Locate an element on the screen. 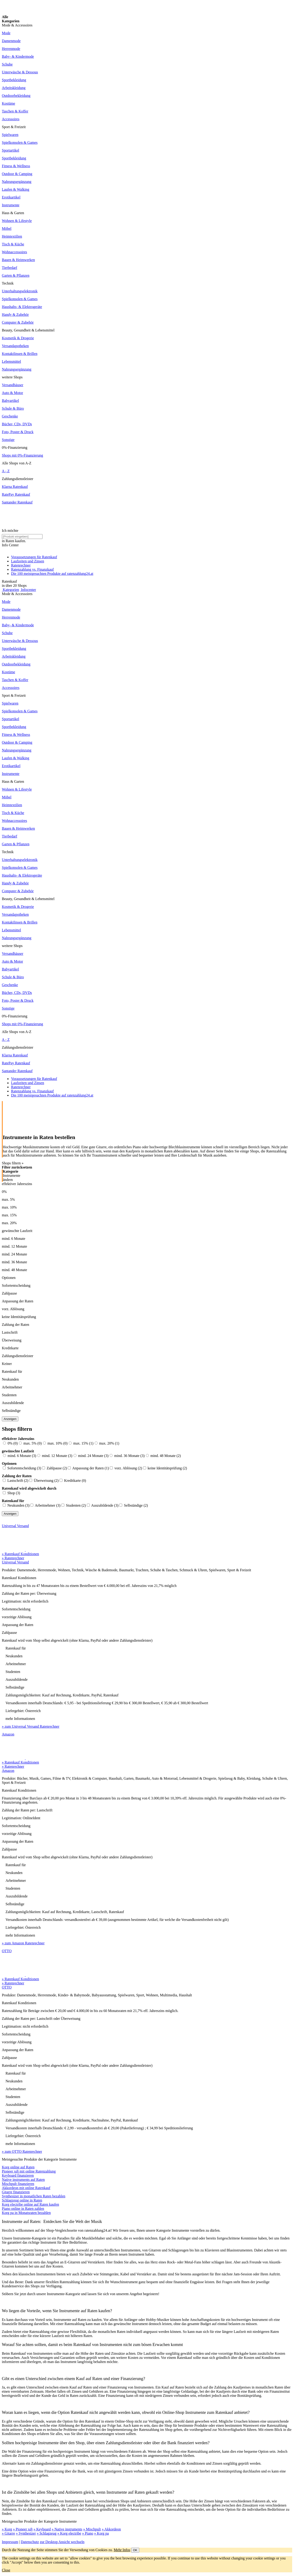 Image resolution: width=294 pixels, height=2576 pixels. Foto, Poster & Druck is located at coordinates (18, 432).